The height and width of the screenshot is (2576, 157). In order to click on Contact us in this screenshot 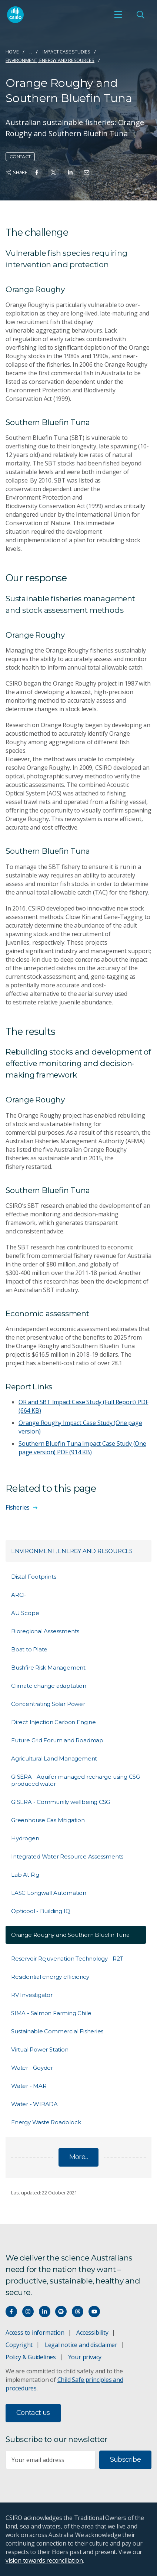, I will do `click(33, 2413)`.